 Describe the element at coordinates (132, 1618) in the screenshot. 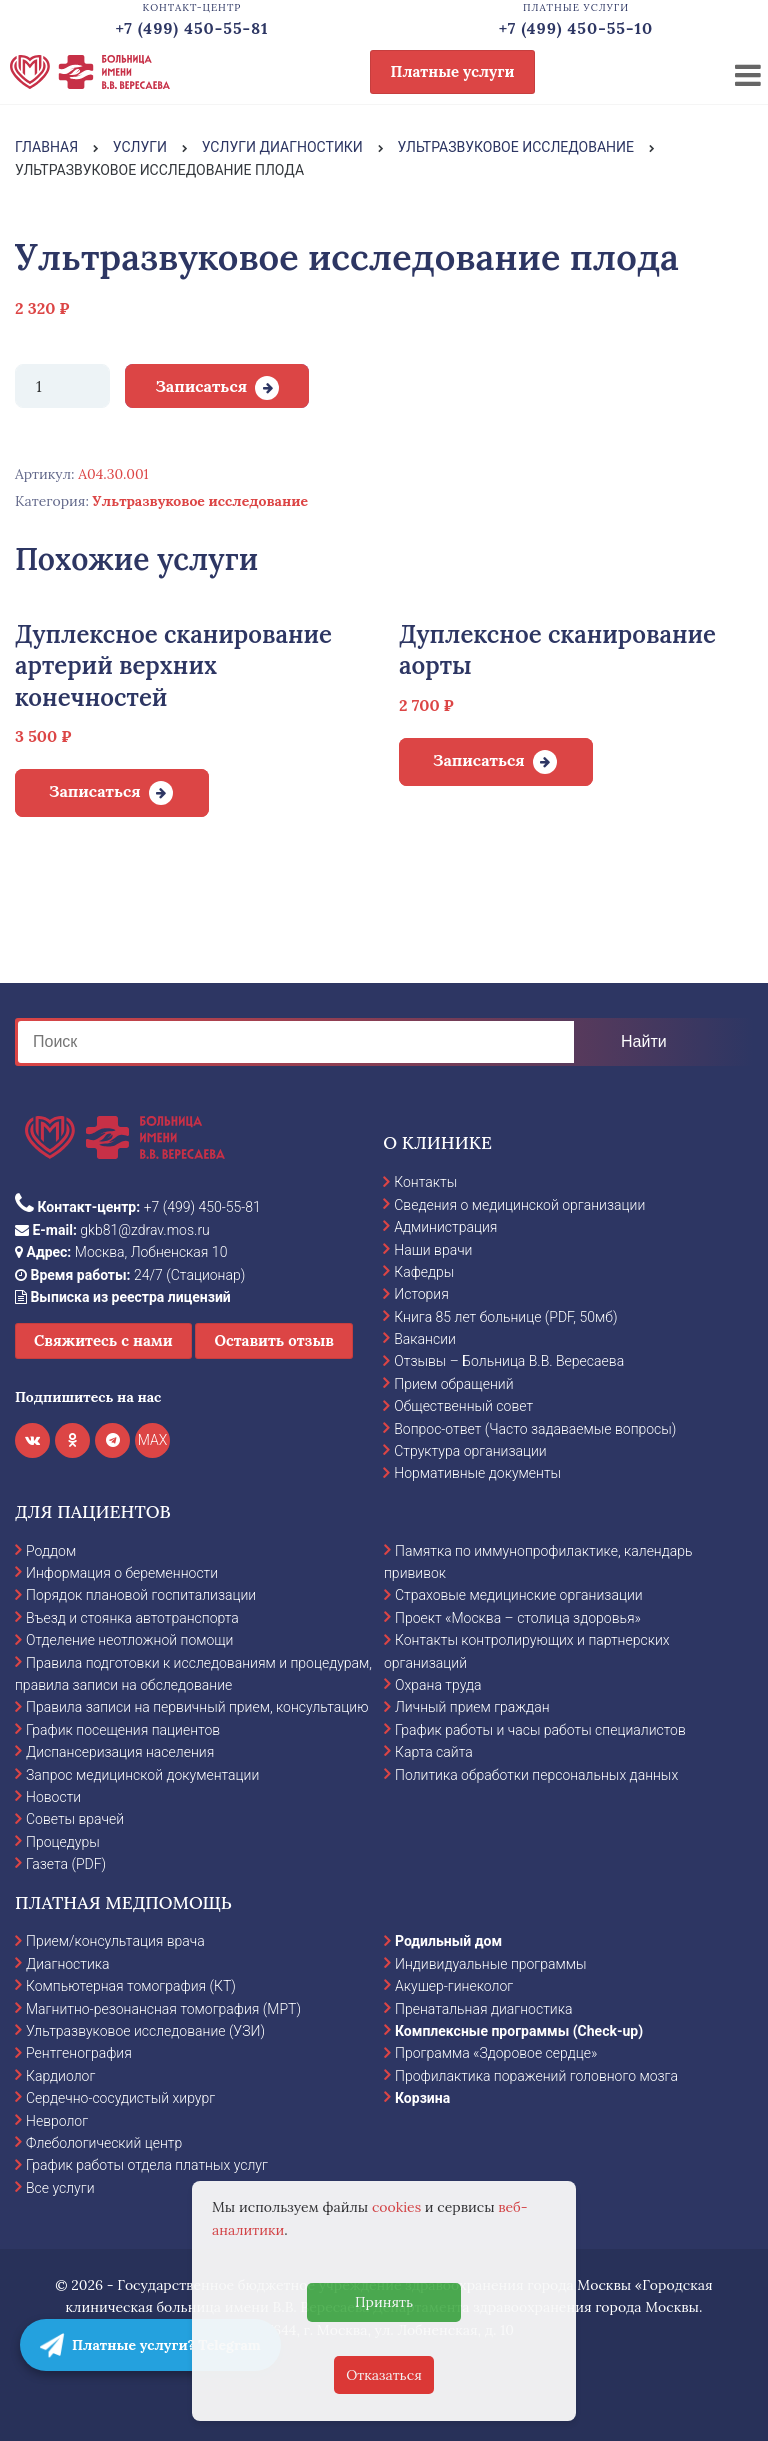

I see `Въезд и стоянка автотранспорта` at that location.